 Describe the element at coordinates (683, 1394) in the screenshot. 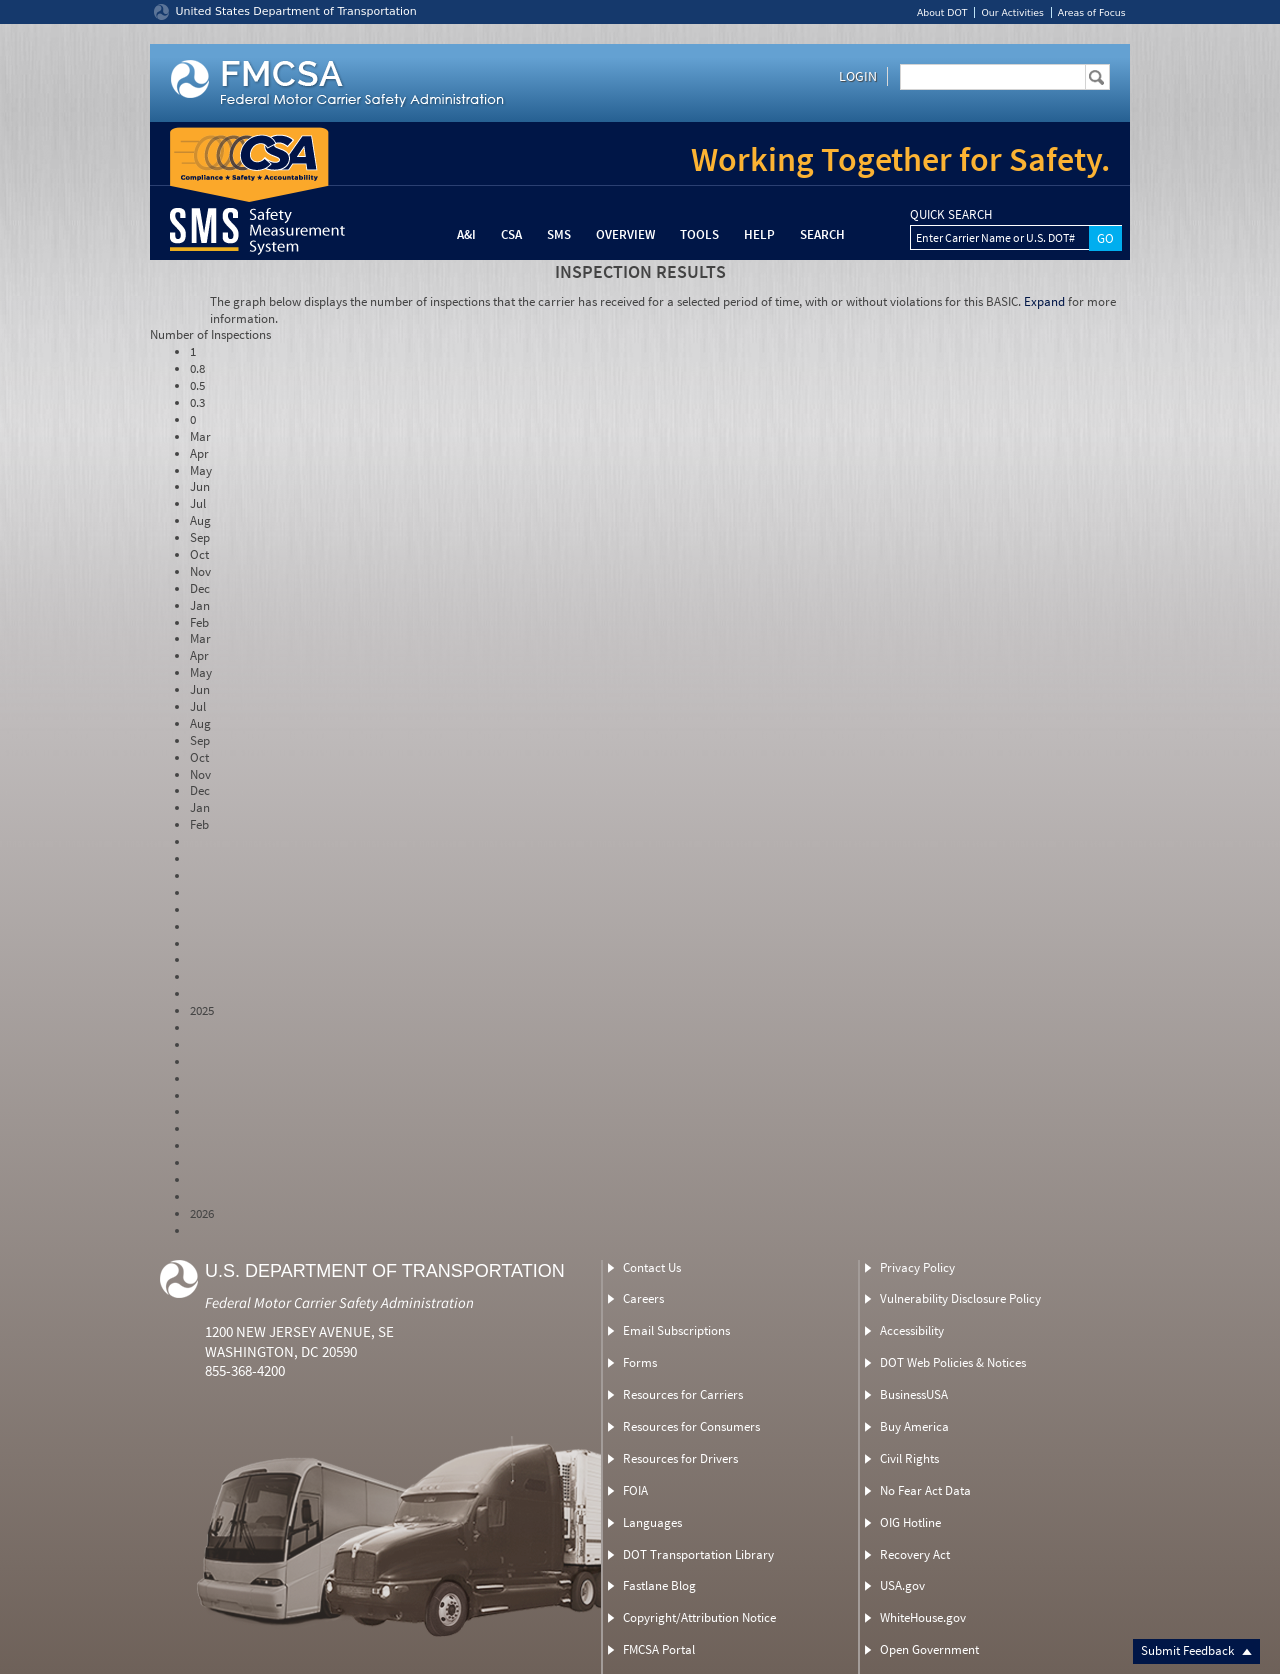

I see `Resources for Carriers` at that location.